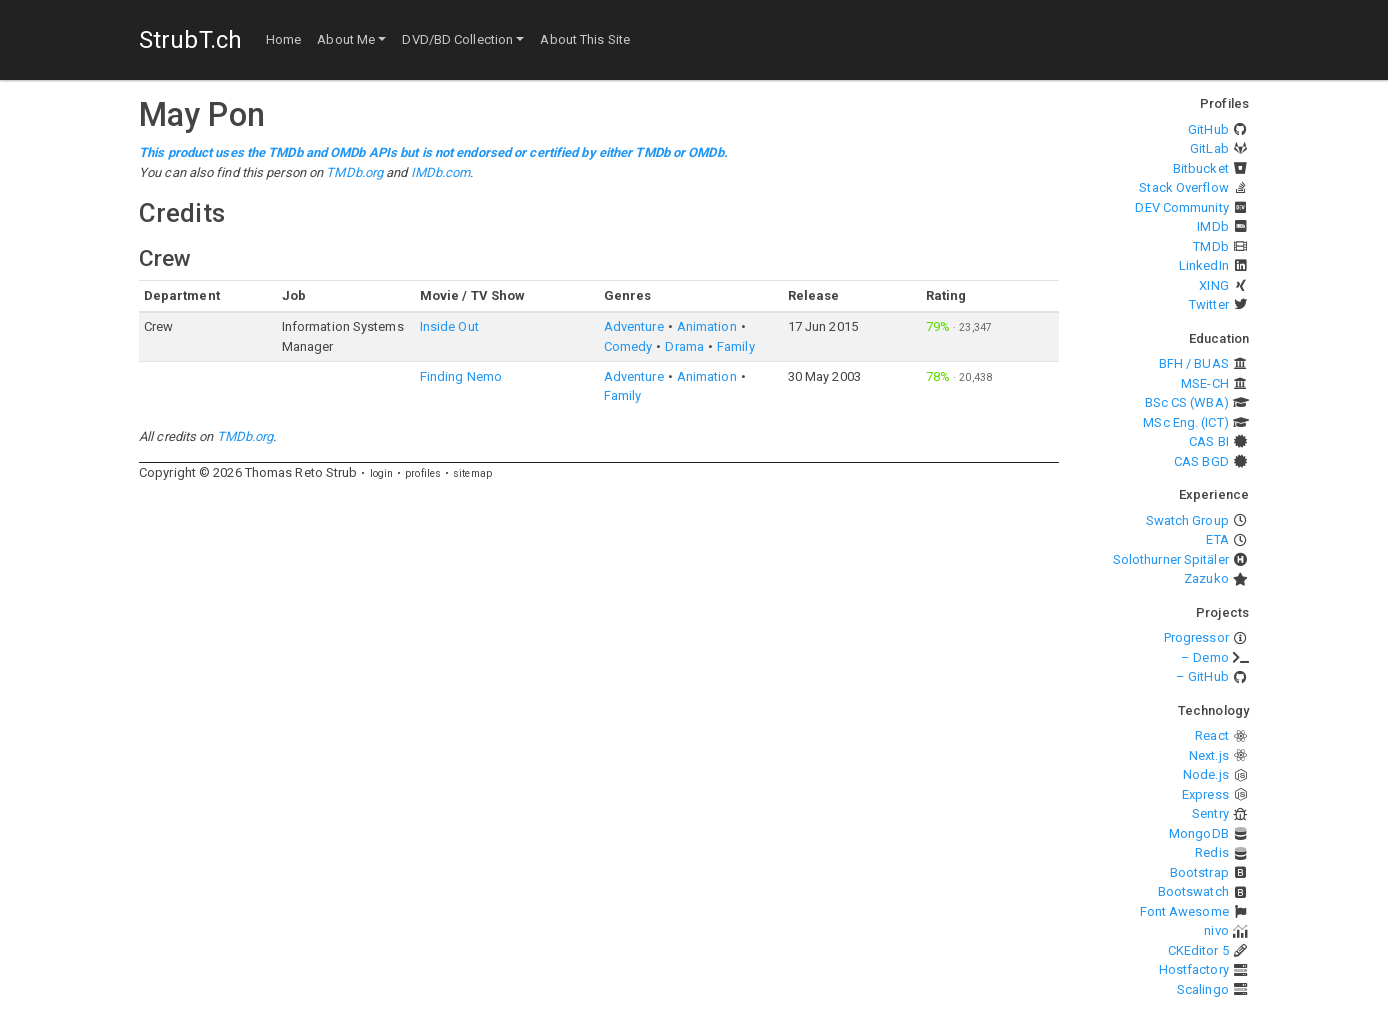  I want to click on MSc Eng. (ICT), so click(1185, 422).